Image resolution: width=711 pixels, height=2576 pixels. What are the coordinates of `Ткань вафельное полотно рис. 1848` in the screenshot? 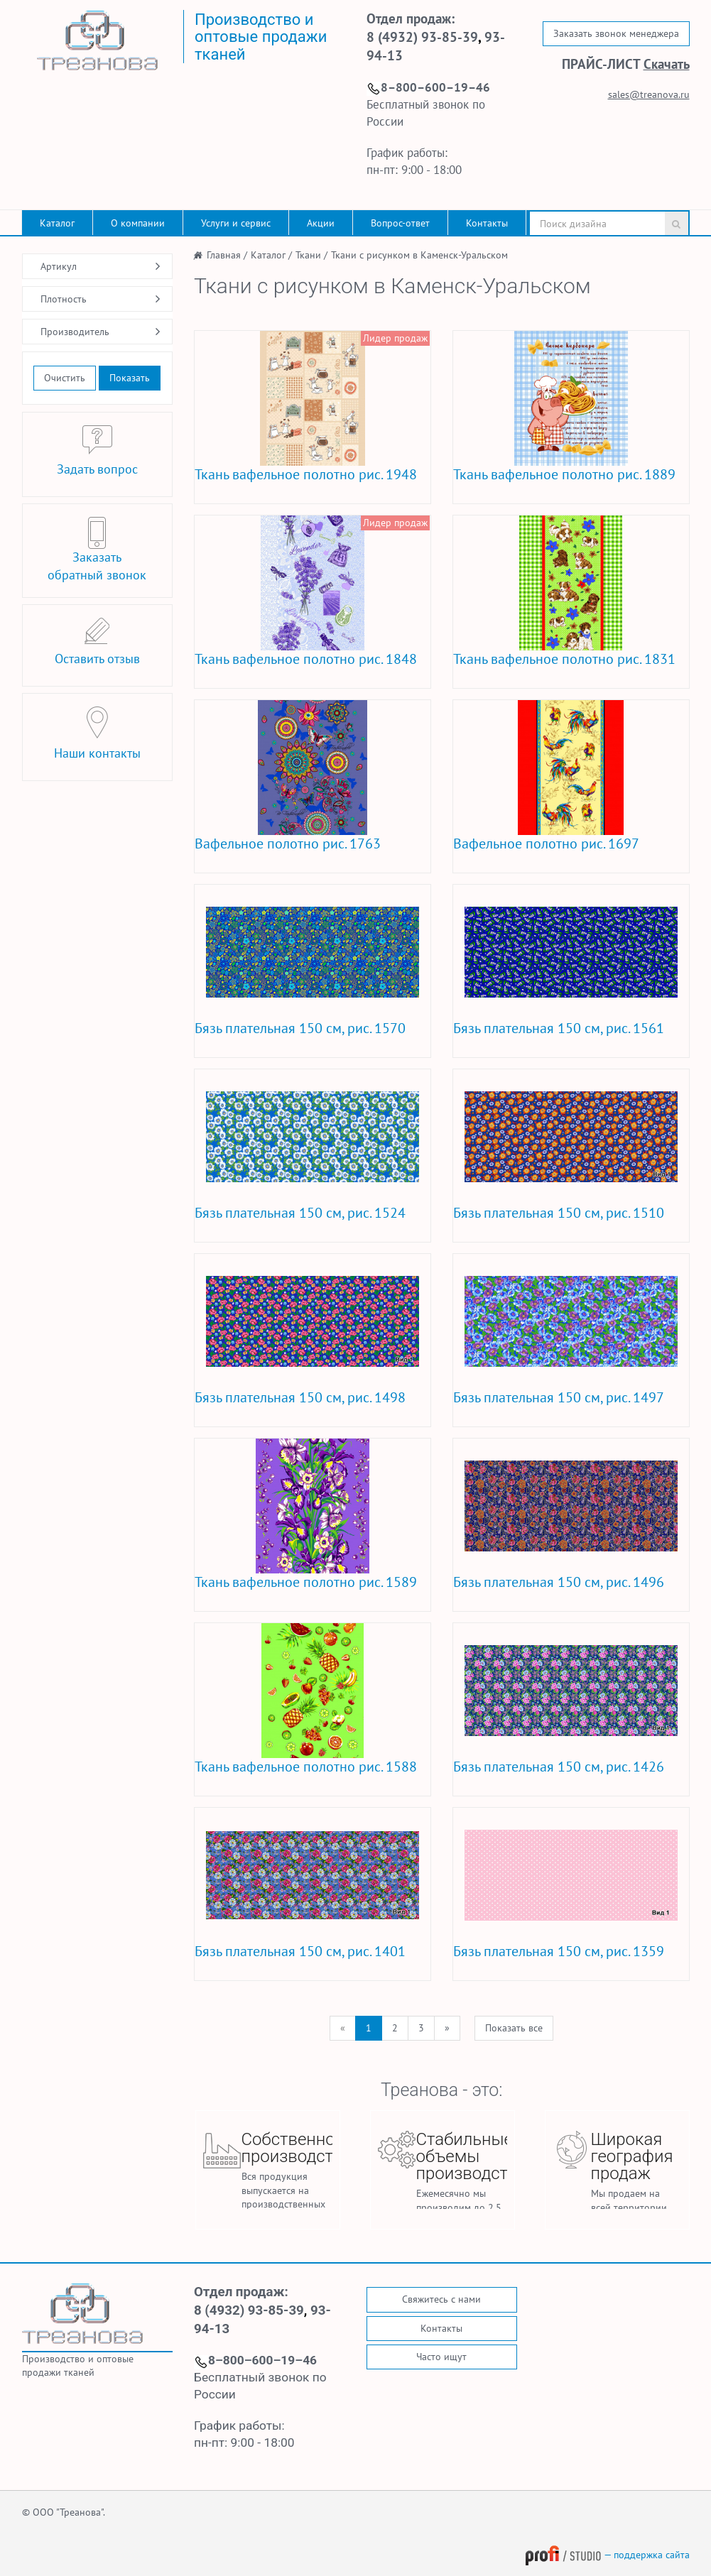 It's located at (306, 659).